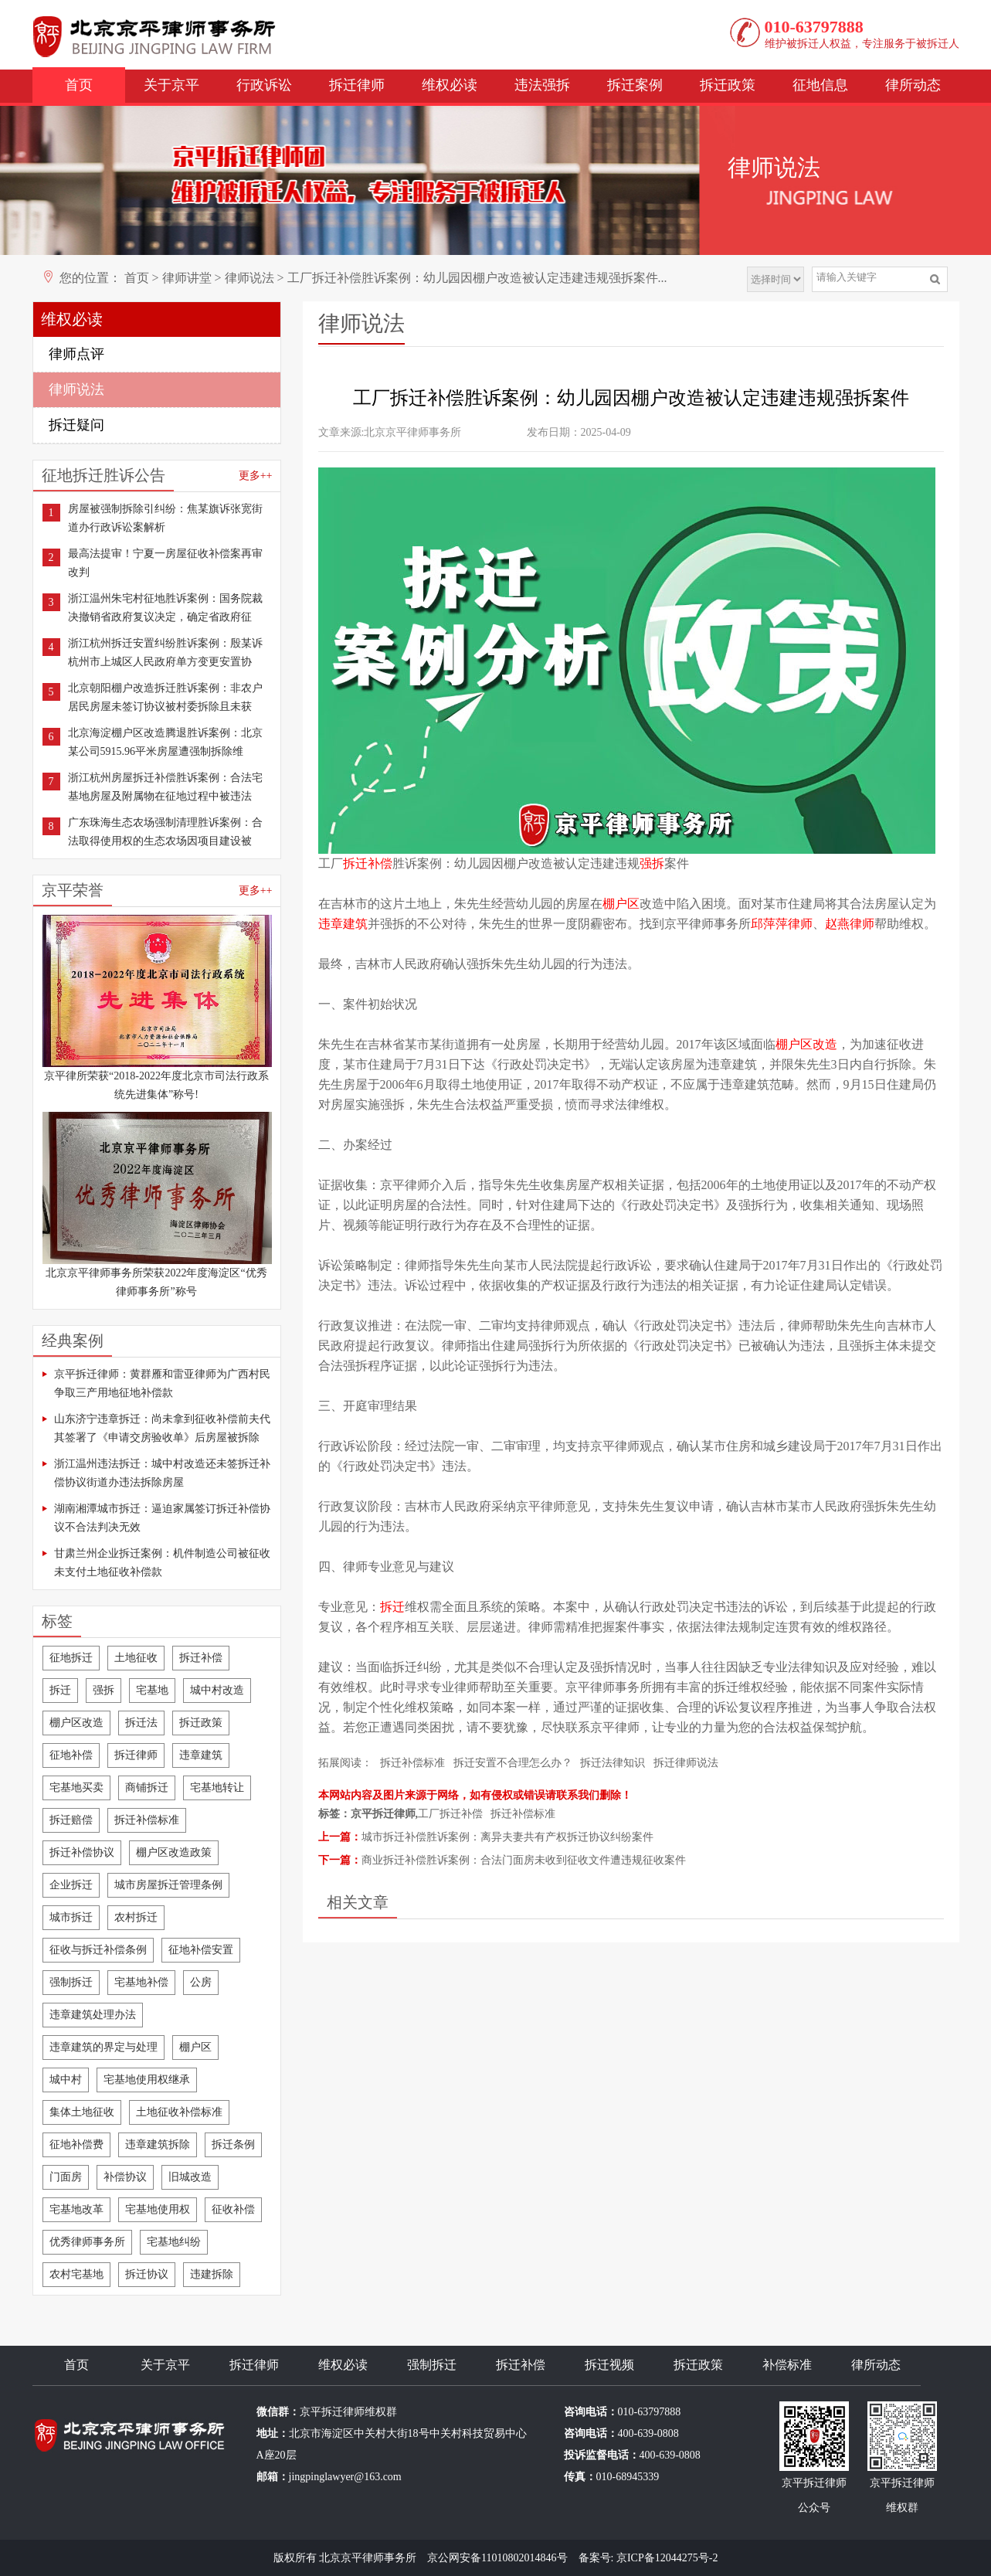  Describe the element at coordinates (81, 2112) in the screenshot. I see `集体土地征收` at that location.